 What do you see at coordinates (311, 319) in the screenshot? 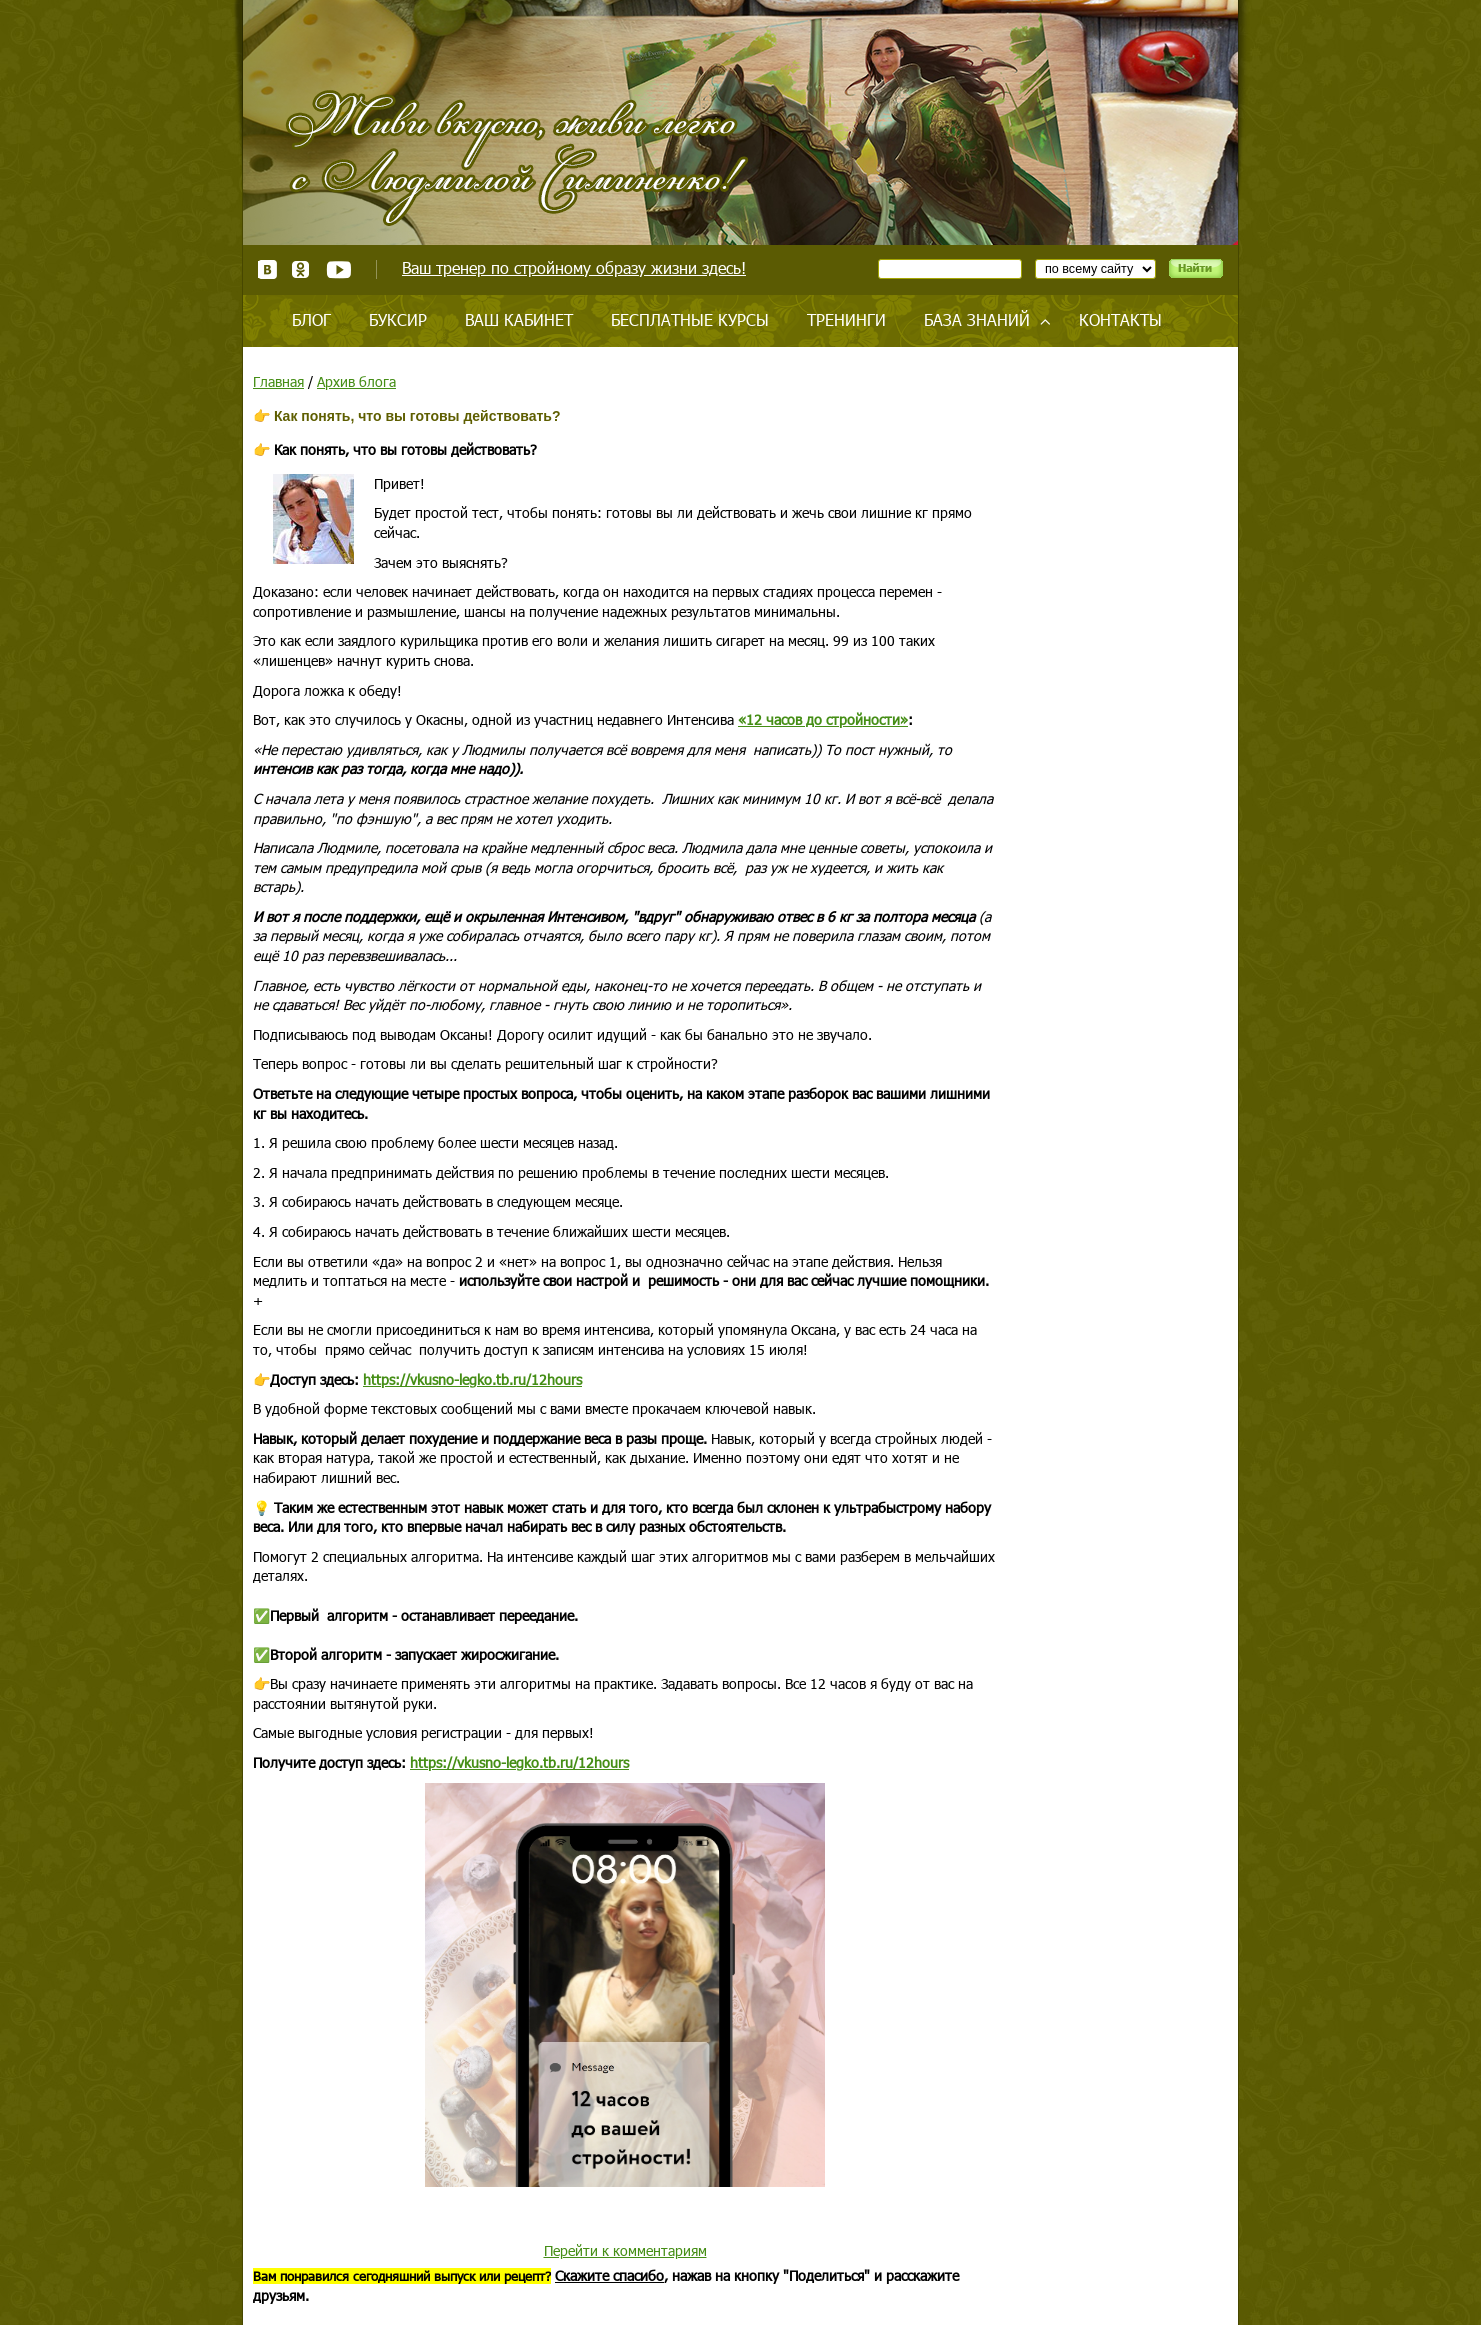
I see `Блог` at bounding box center [311, 319].